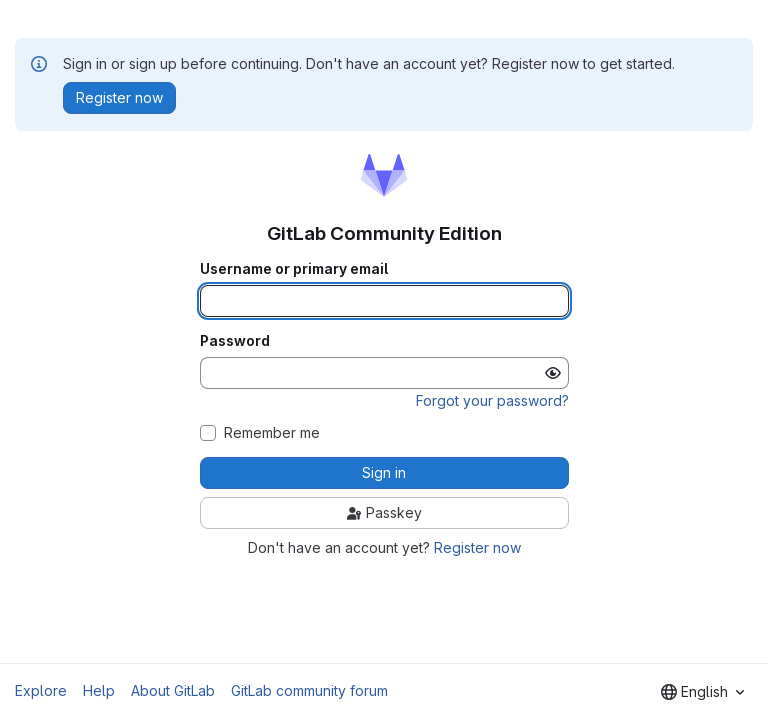 This screenshot has width=768, height=720. Describe the element at coordinates (235, 341) in the screenshot. I see `Password` at that location.